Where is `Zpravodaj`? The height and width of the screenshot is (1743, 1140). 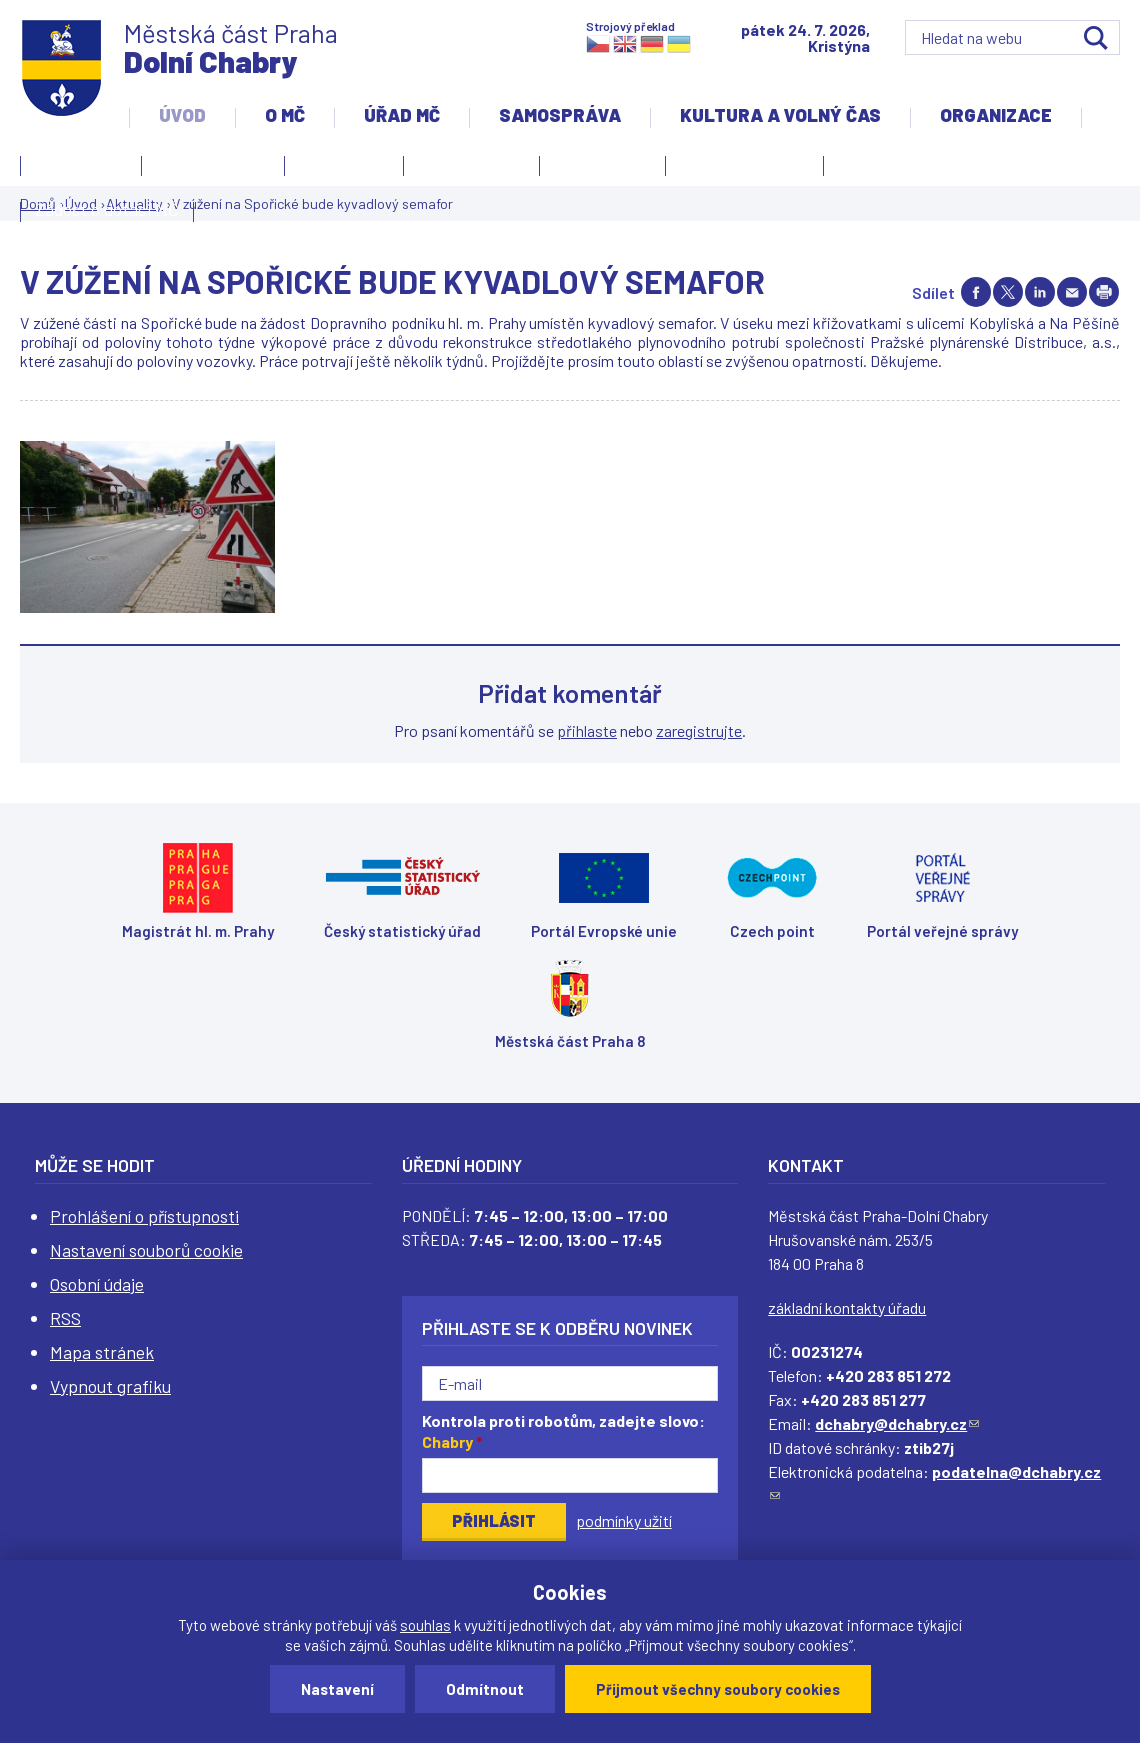 Zpravodaj is located at coordinates (597, 169).